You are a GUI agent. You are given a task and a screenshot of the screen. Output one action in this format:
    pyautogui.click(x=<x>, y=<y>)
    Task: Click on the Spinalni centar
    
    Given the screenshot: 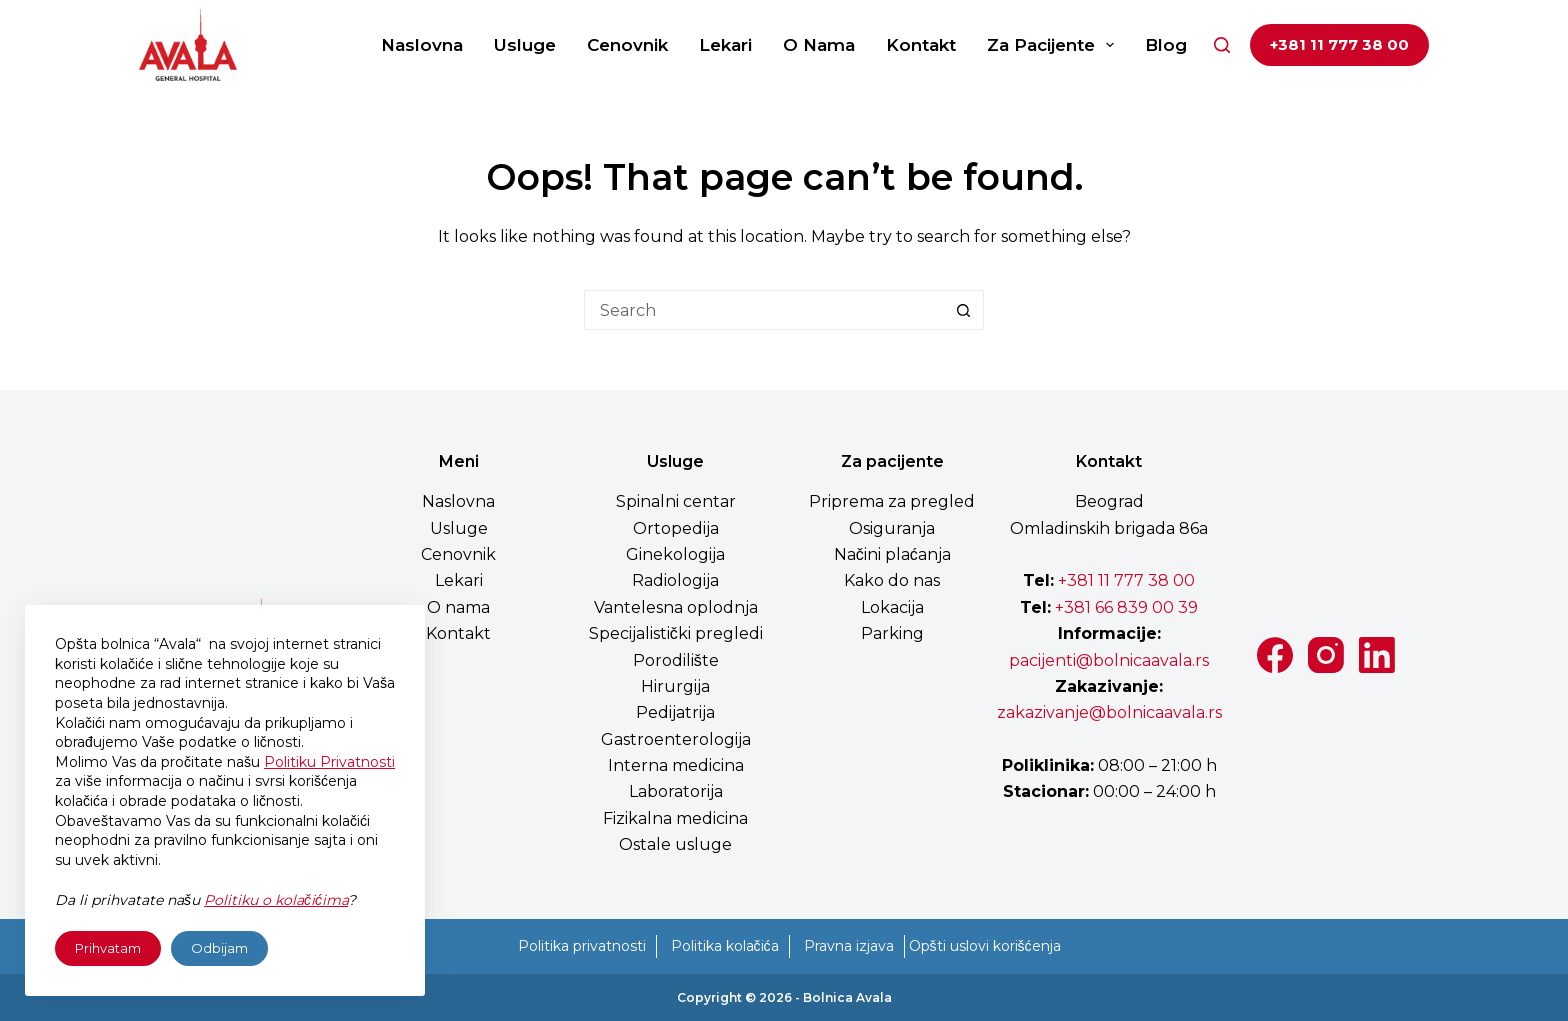 What is the action you would take?
    pyautogui.click(x=676, y=501)
    